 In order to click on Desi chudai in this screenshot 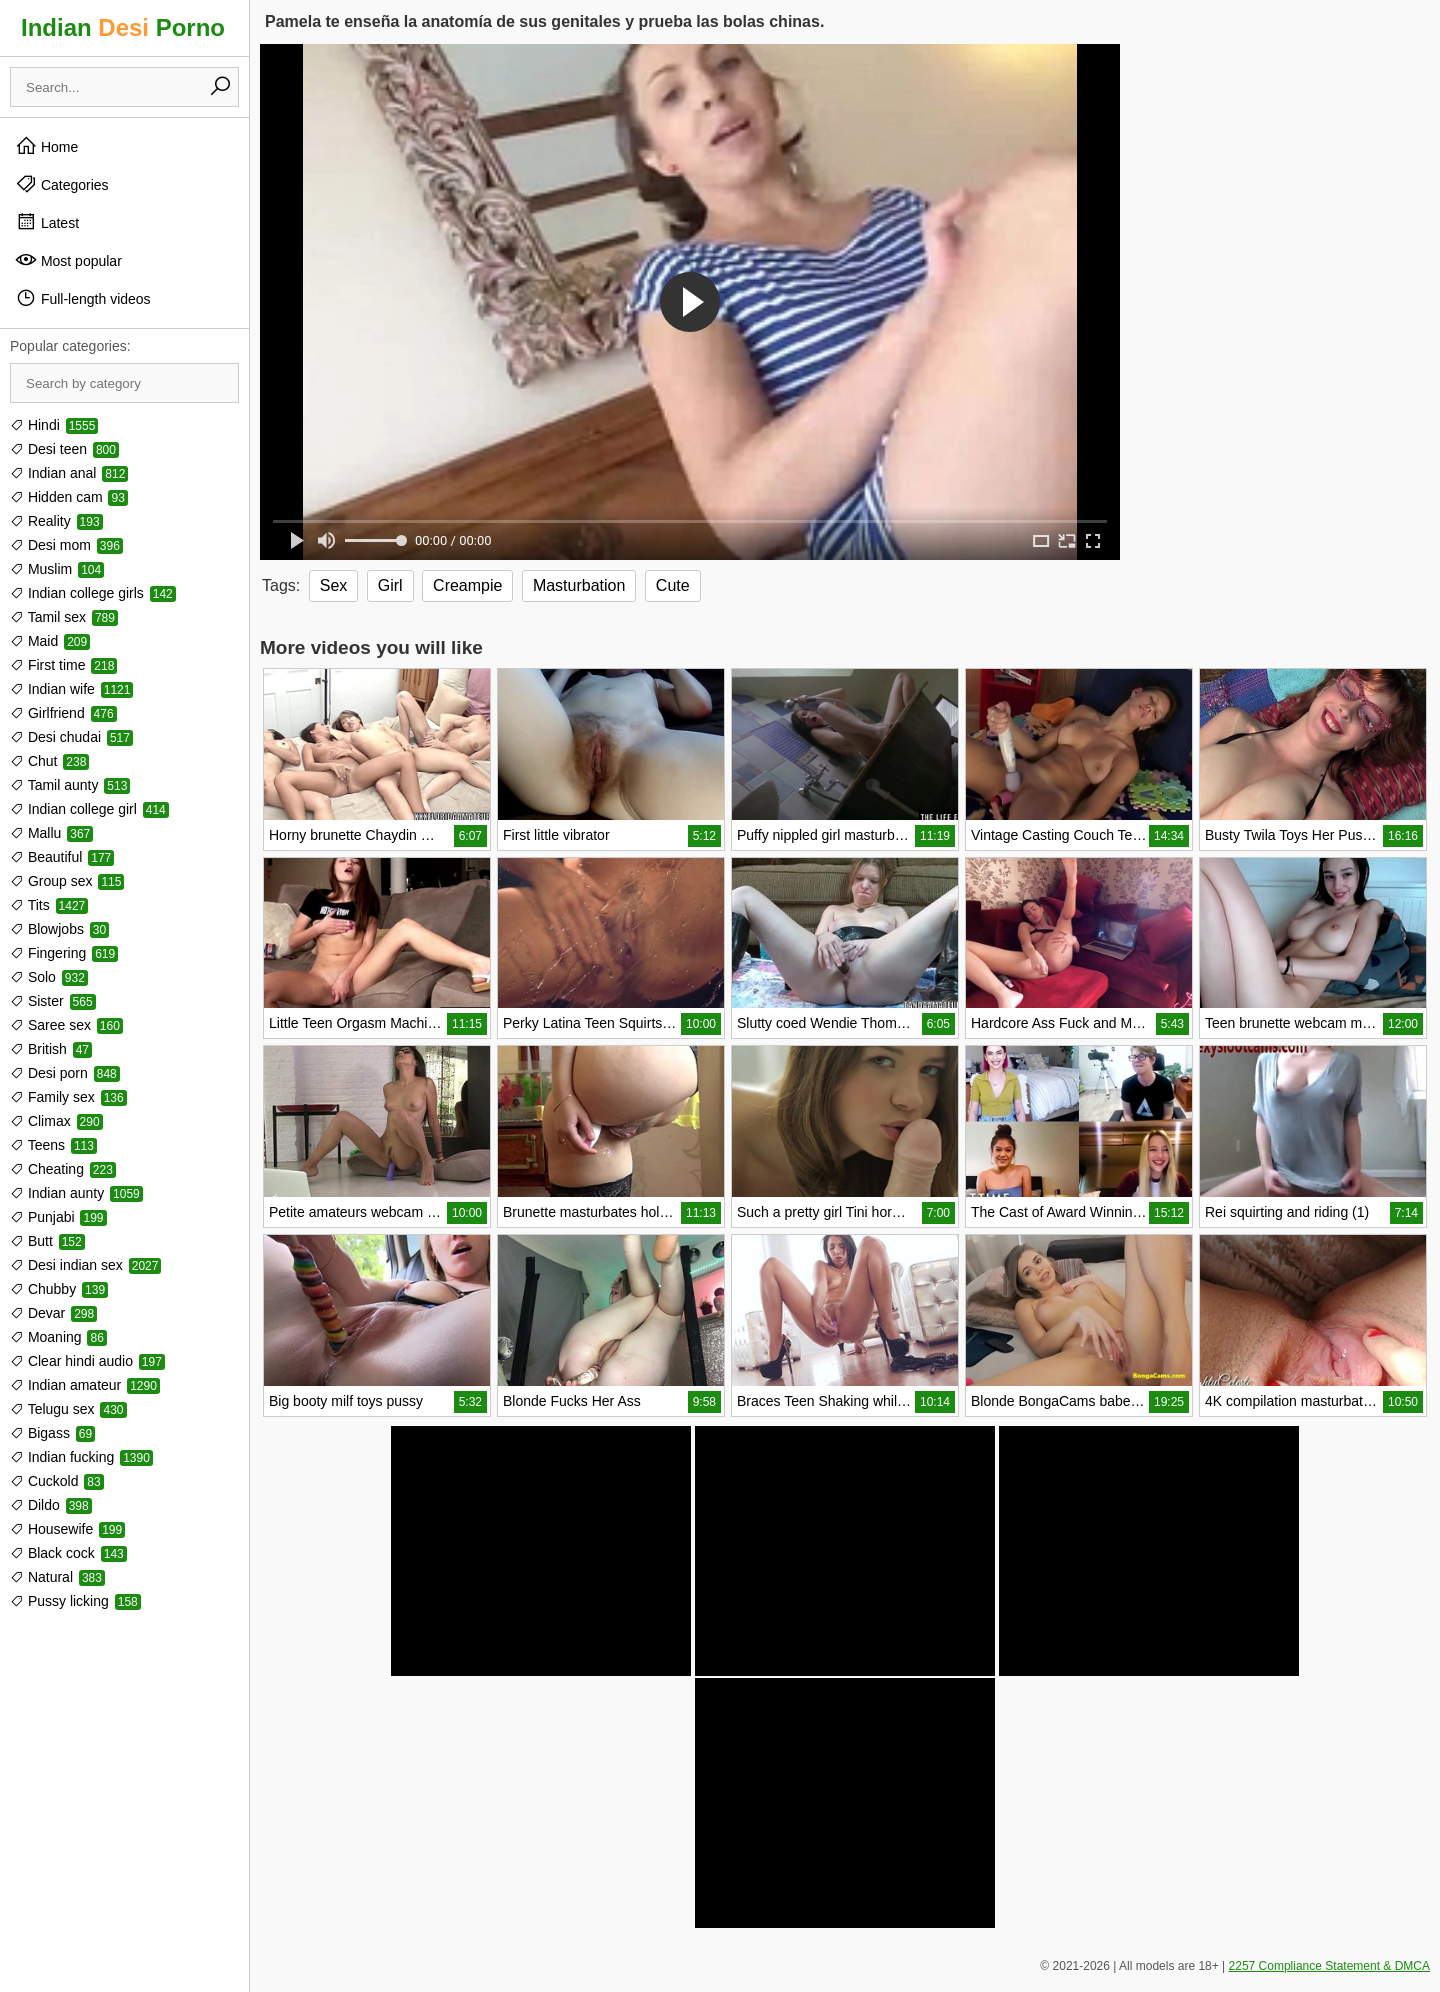, I will do `click(71, 737)`.